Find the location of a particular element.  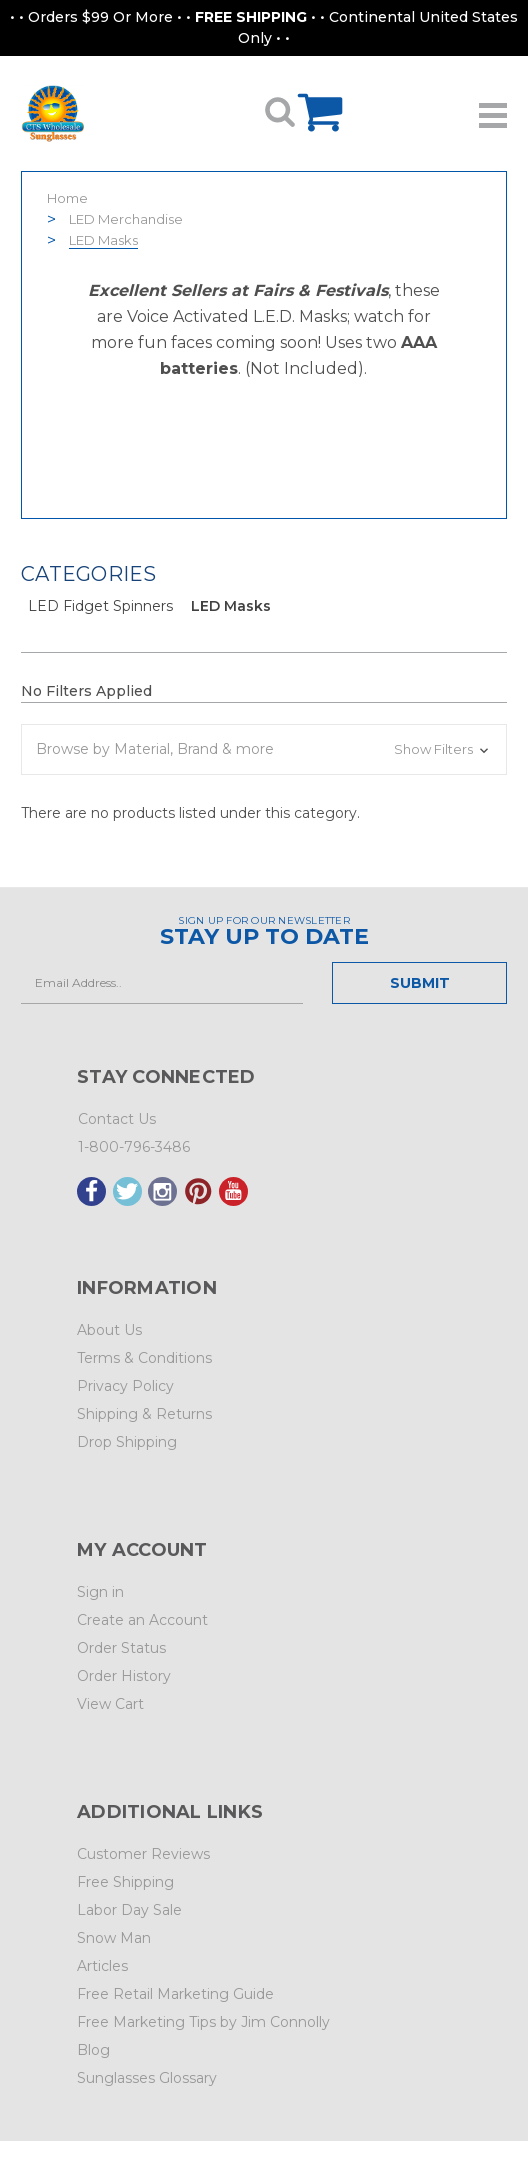

Contact Us is located at coordinates (117, 1119).